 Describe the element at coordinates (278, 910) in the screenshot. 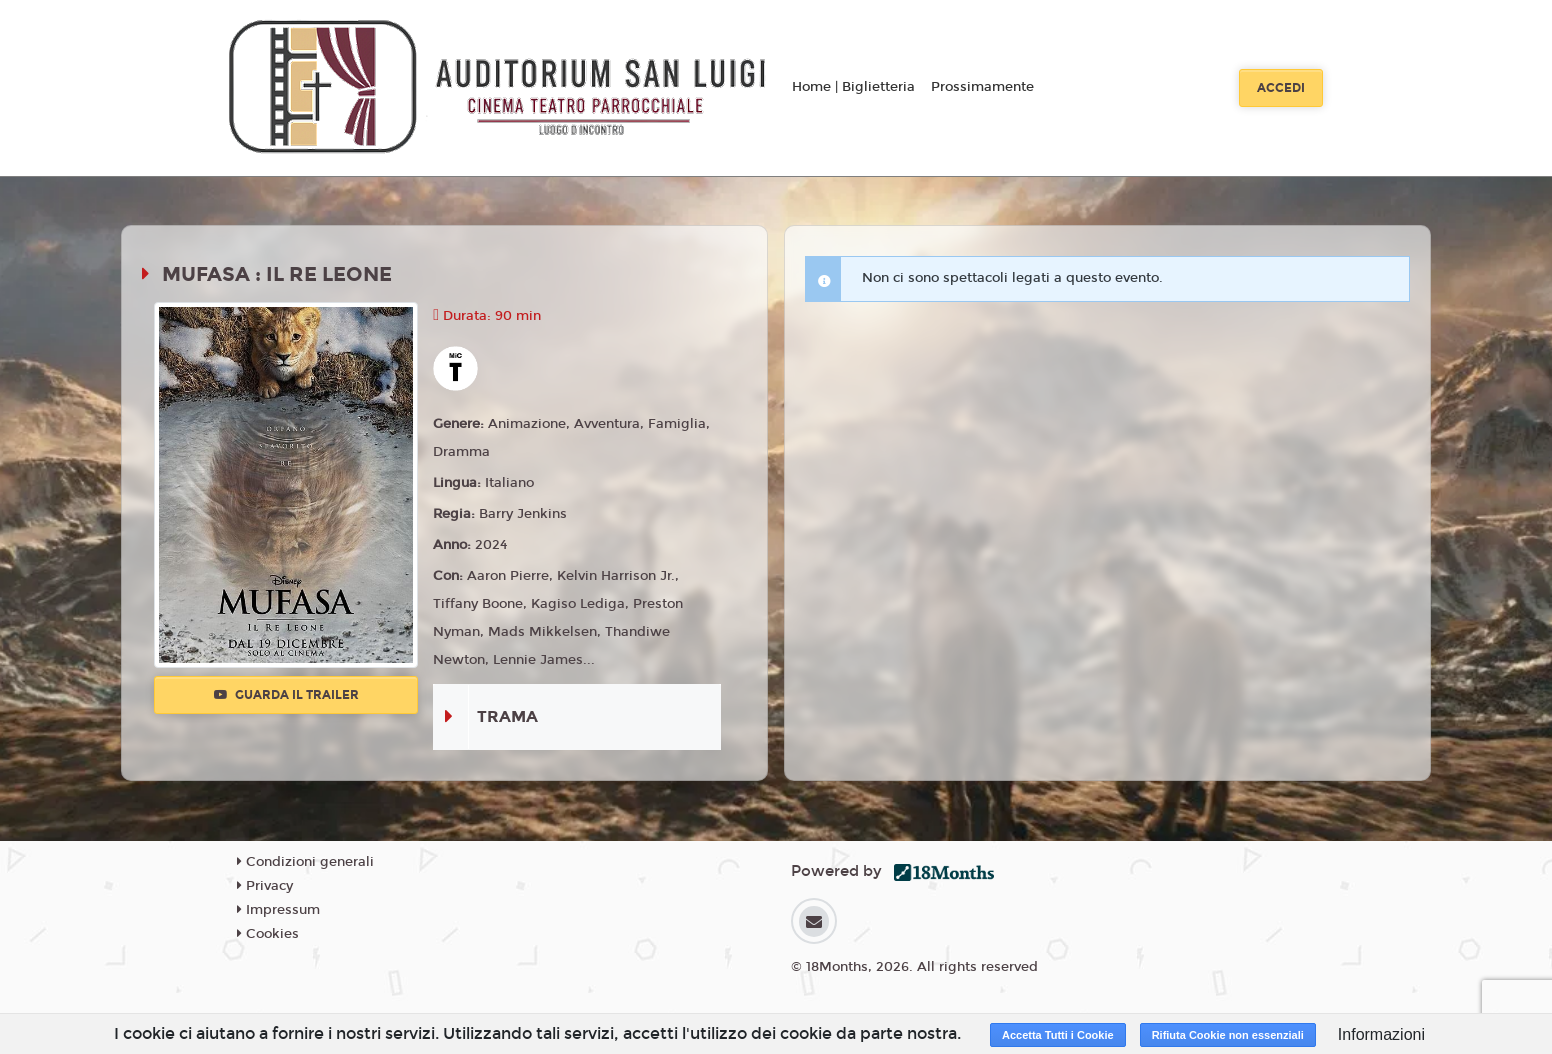

I see `Impressum` at that location.